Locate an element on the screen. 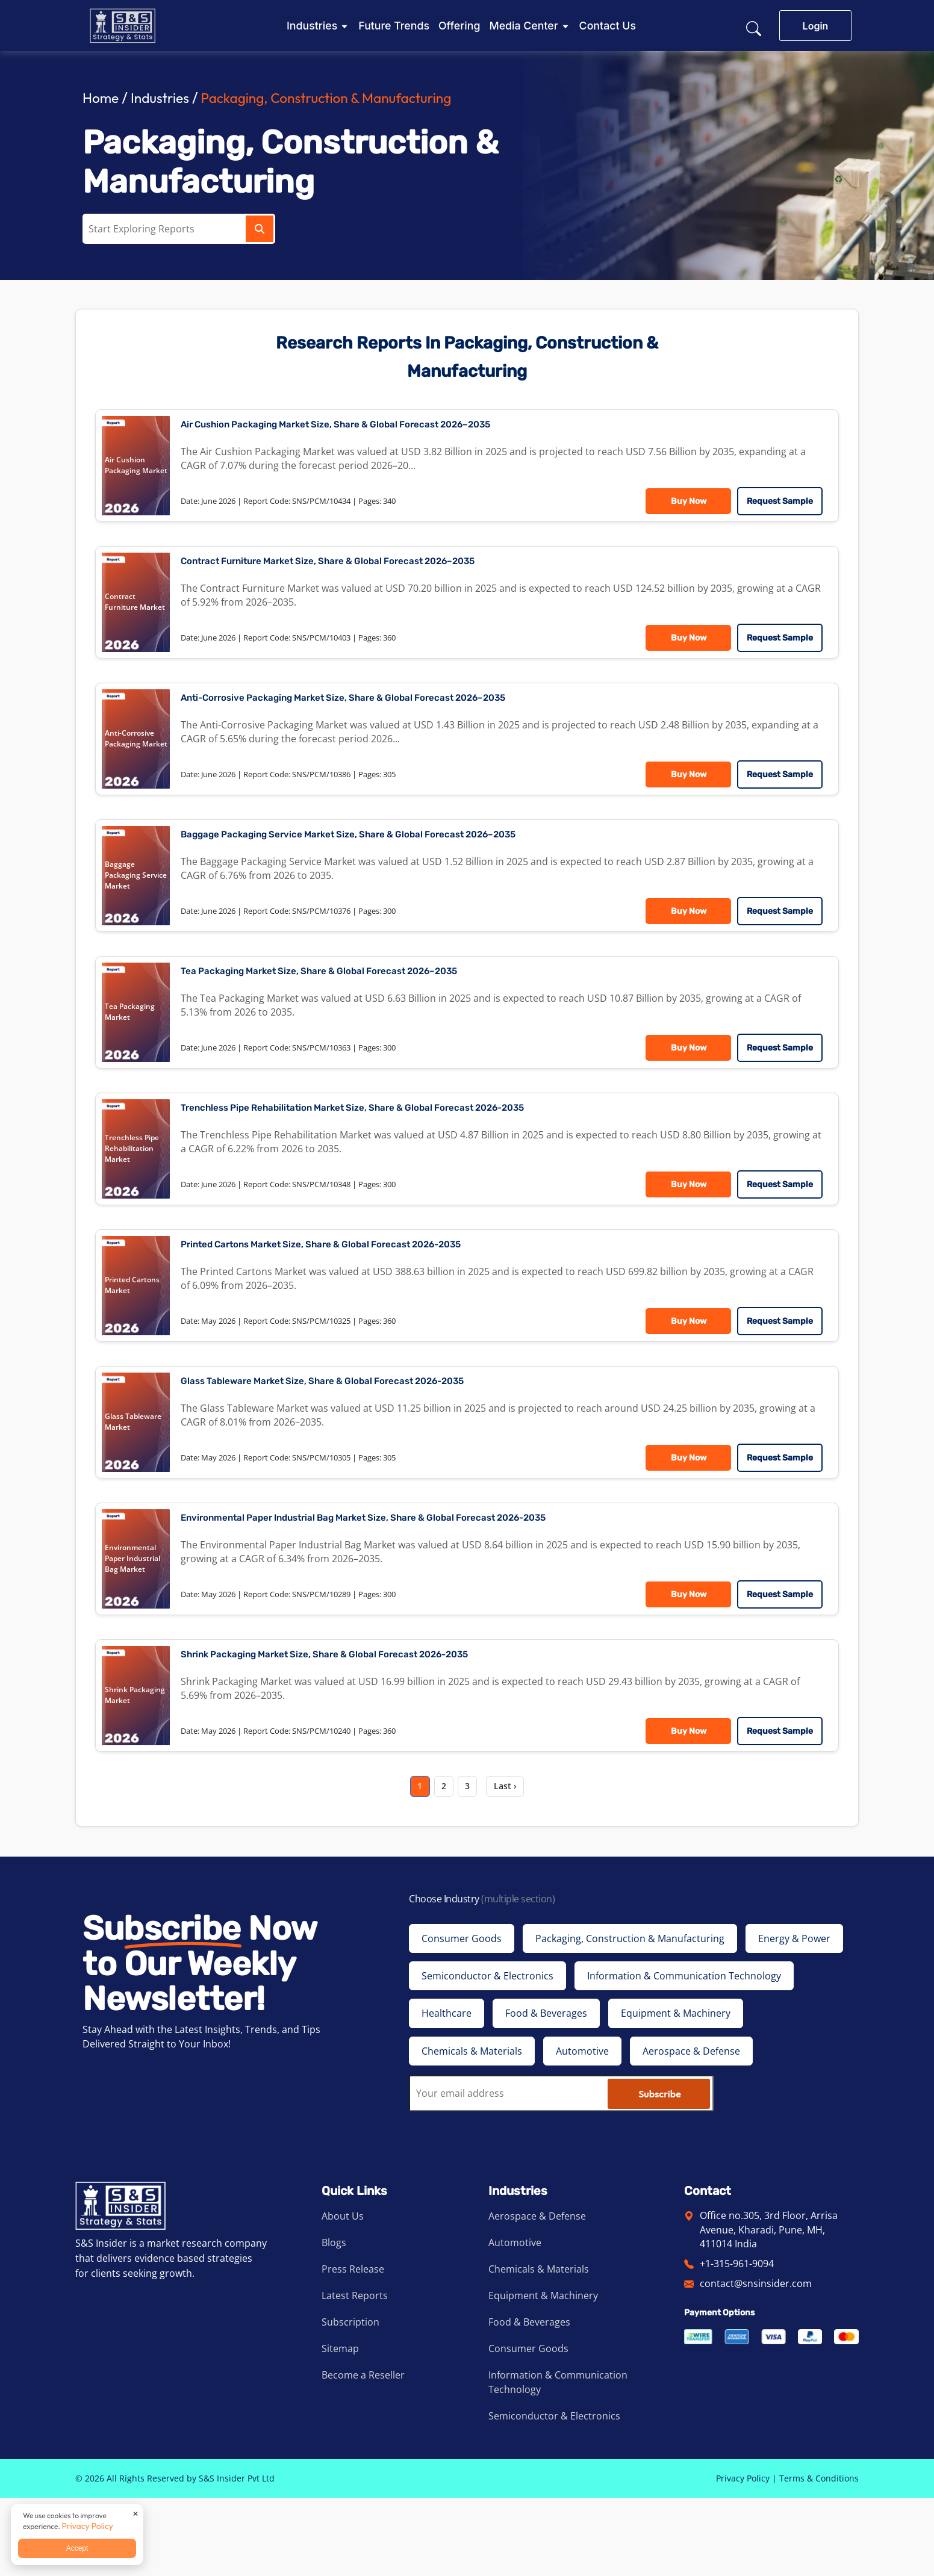 The width and height of the screenshot is (934, 2576). Consumer Goods is located at coordinates (528, 2426).